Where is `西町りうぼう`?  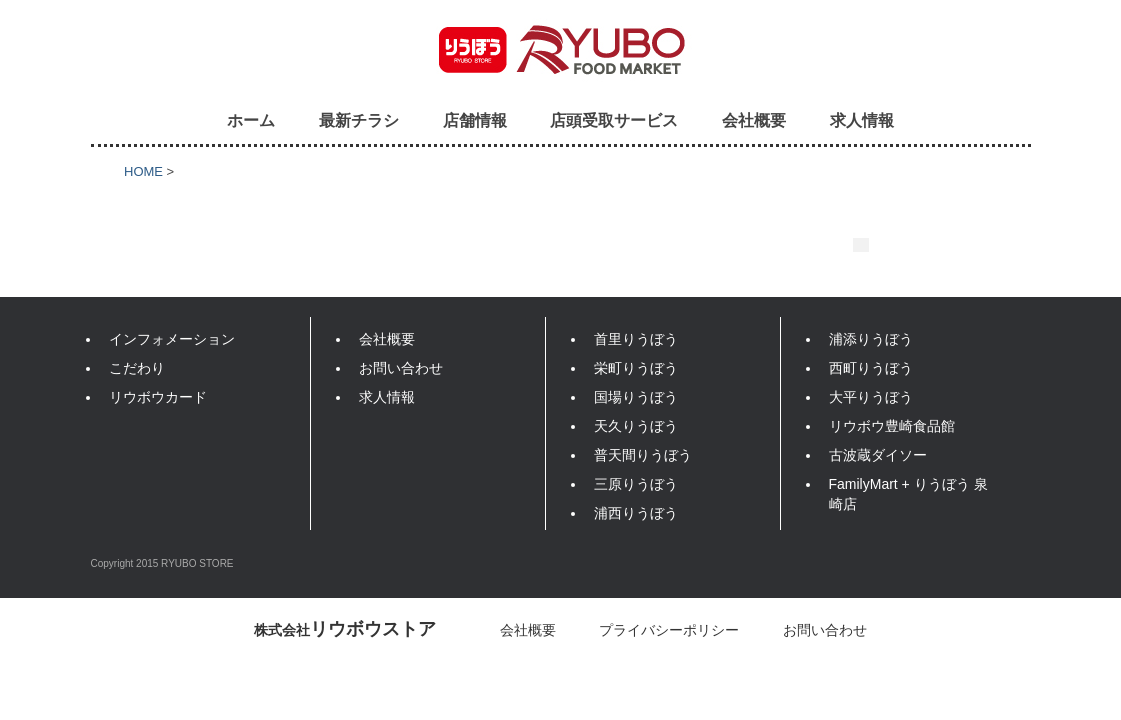 西町りうぼう is located at coordinates (871, 368).